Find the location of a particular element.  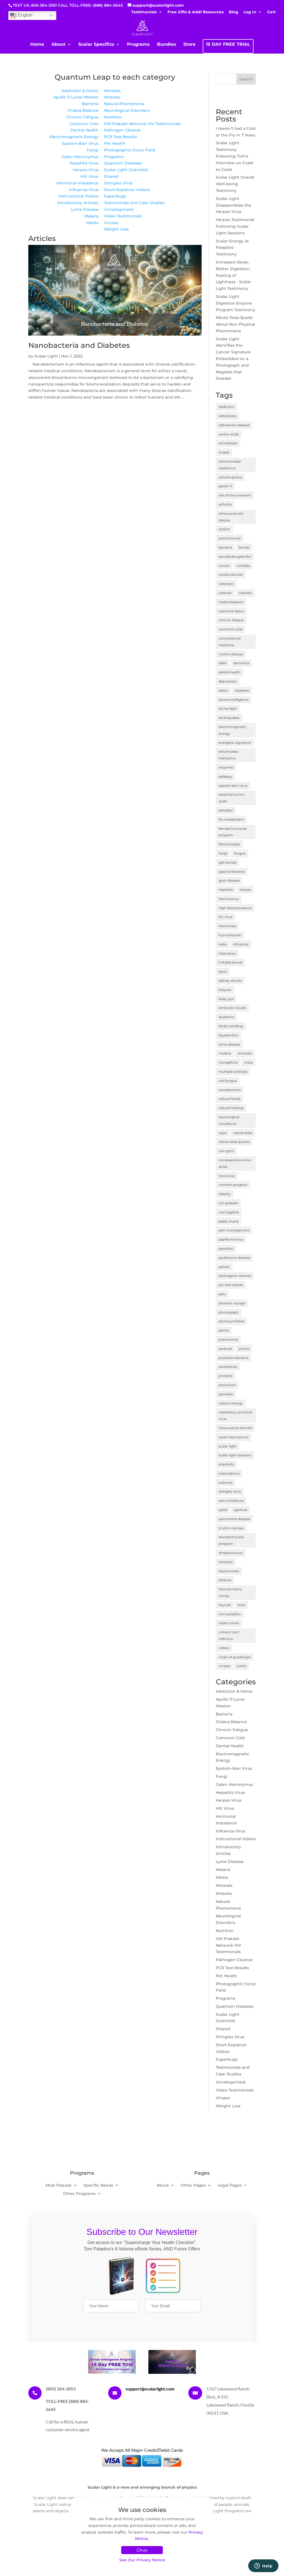

addiction is located at coordinates (226, 407).